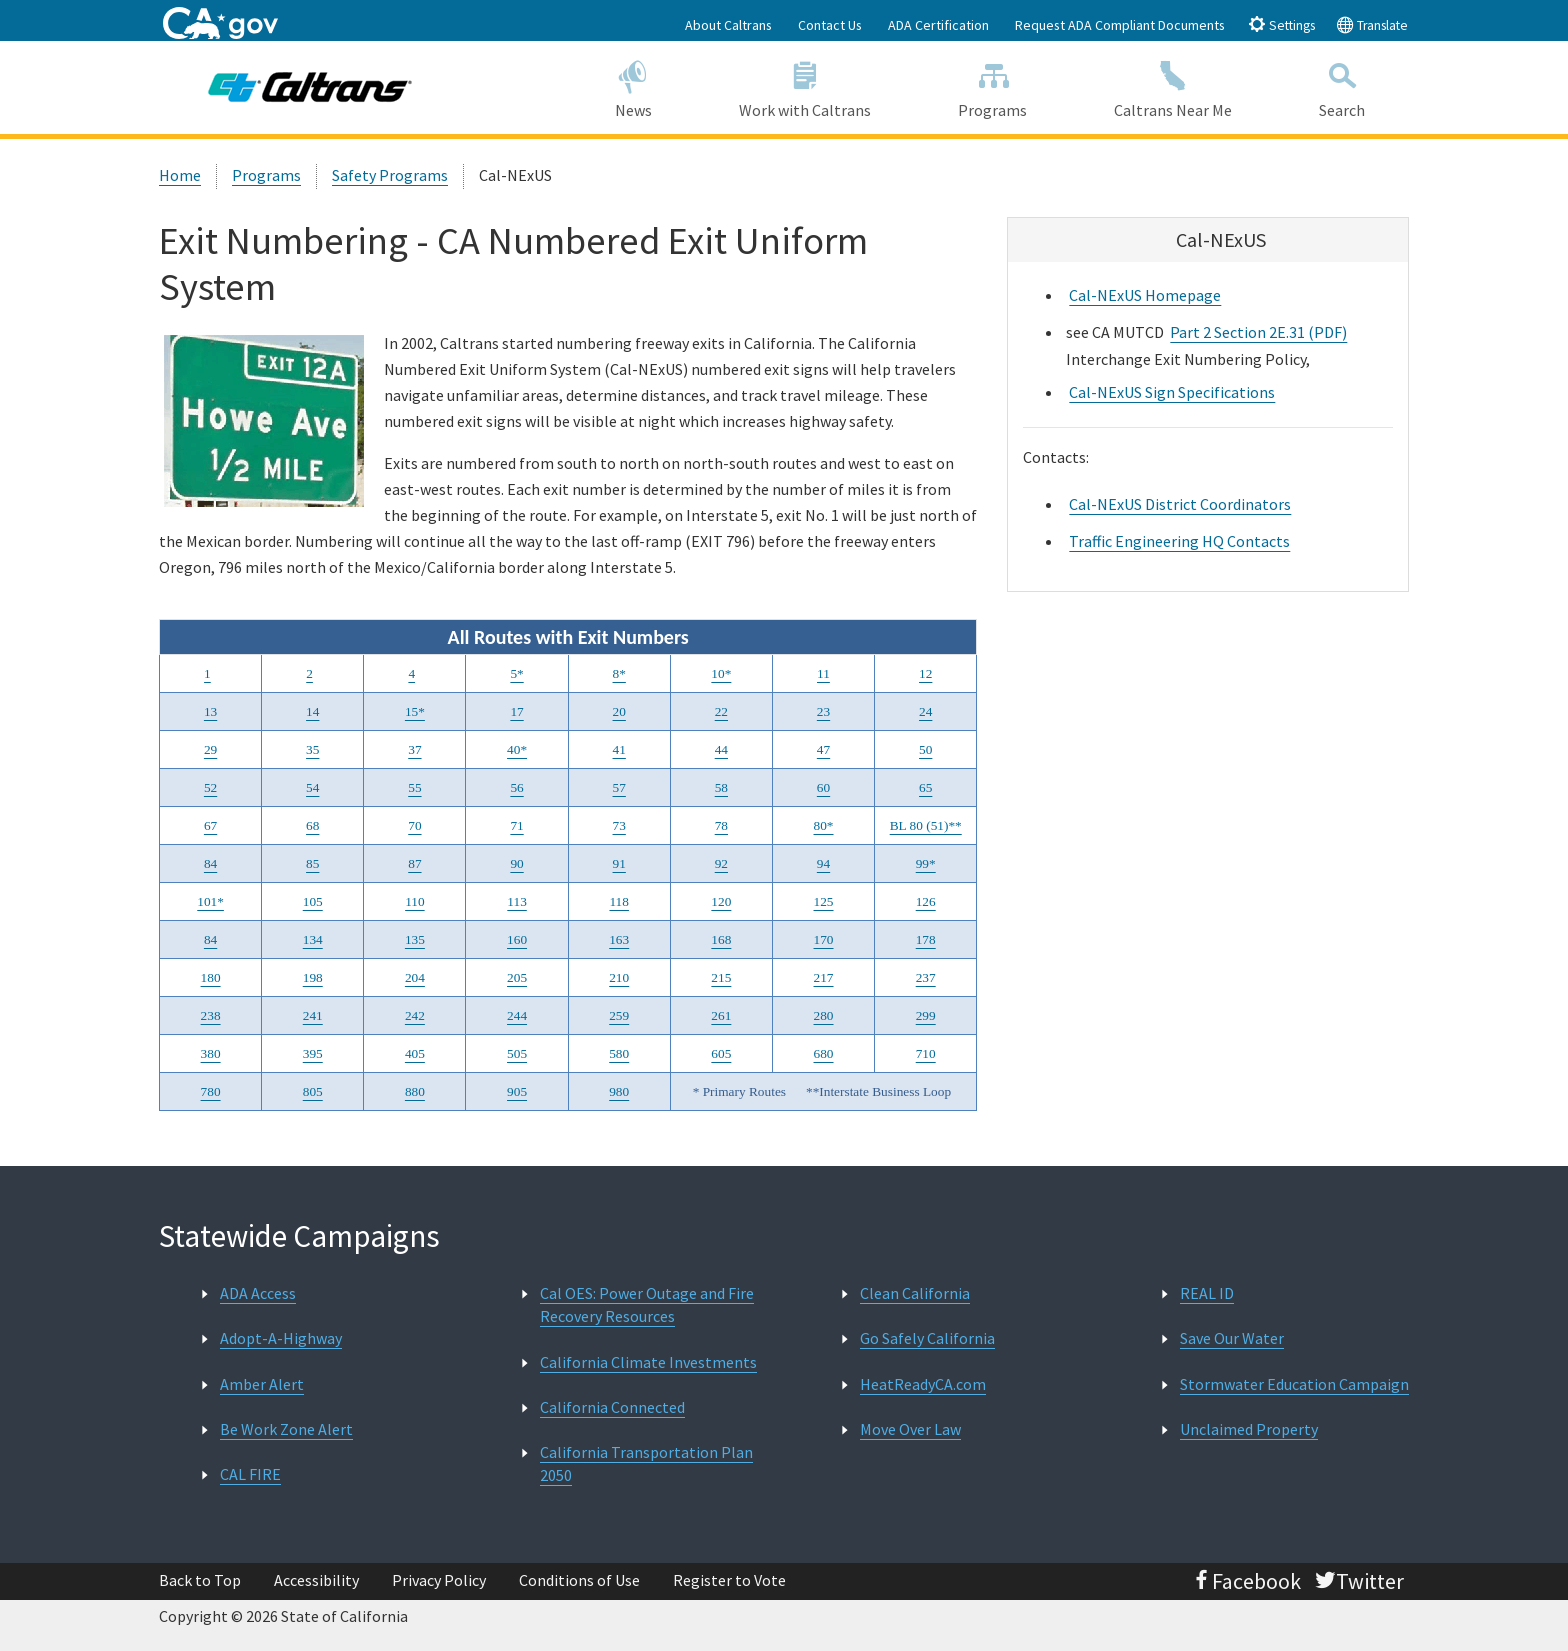  I want to click on 580, so click(619, 1053).